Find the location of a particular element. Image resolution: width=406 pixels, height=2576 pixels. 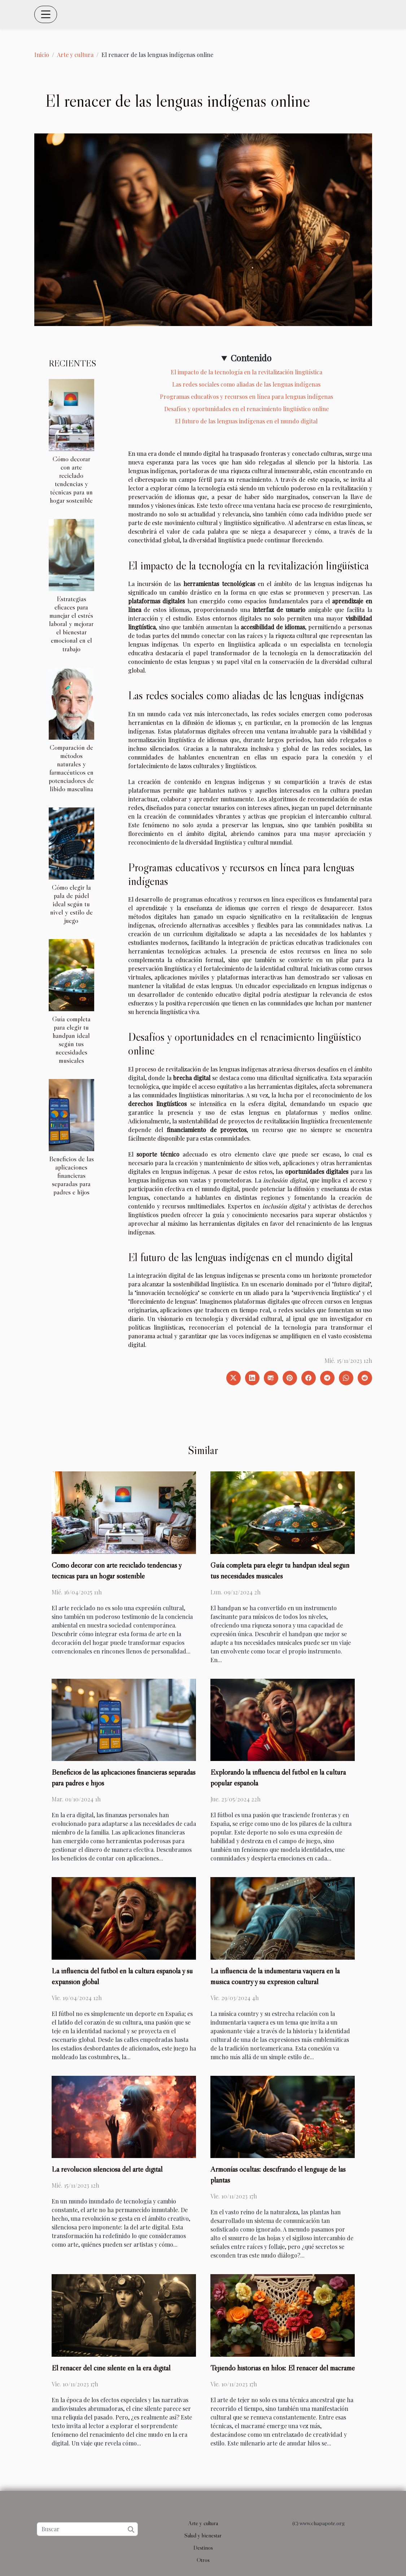

Guía completa para elegir tu handpan ideal según tus necesidades musicales is located at coordinates (71, 1039).